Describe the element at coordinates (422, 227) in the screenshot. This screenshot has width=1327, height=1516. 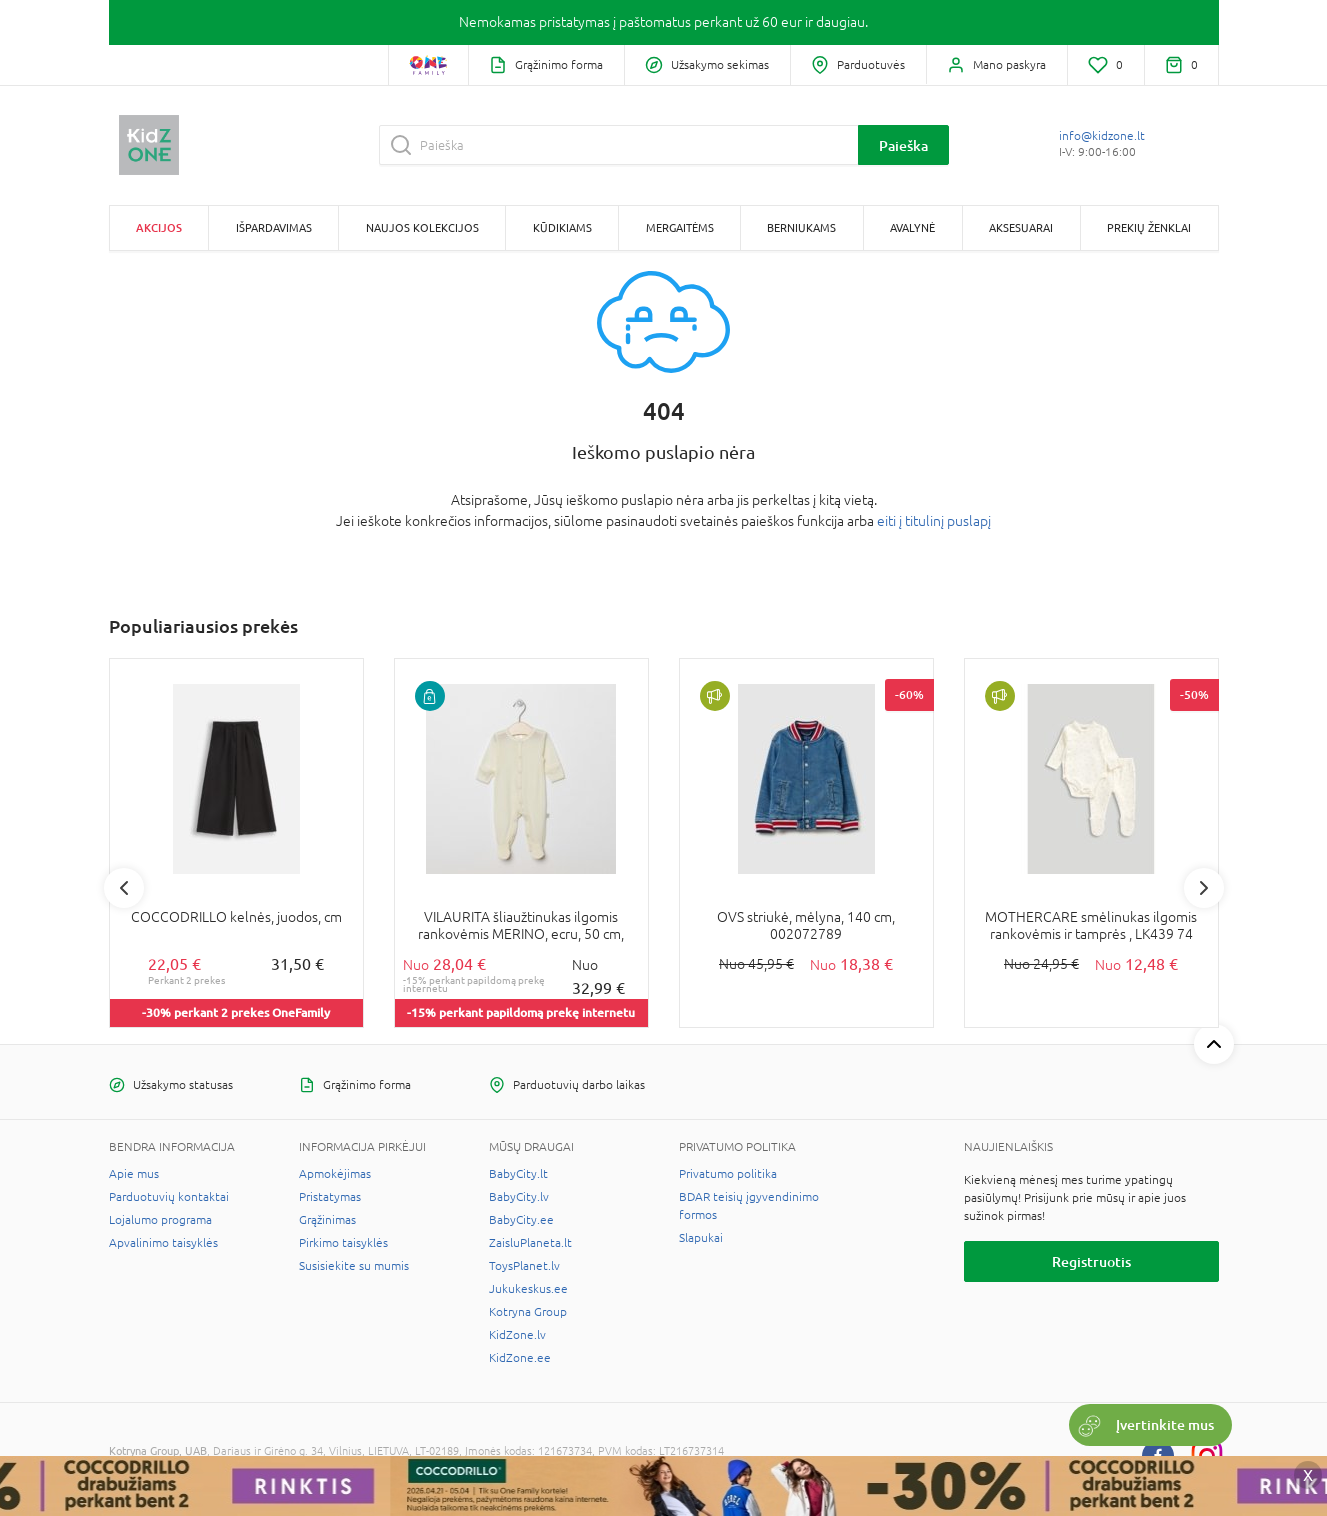
I see `Naujos kolekcijos [button]` at that location.